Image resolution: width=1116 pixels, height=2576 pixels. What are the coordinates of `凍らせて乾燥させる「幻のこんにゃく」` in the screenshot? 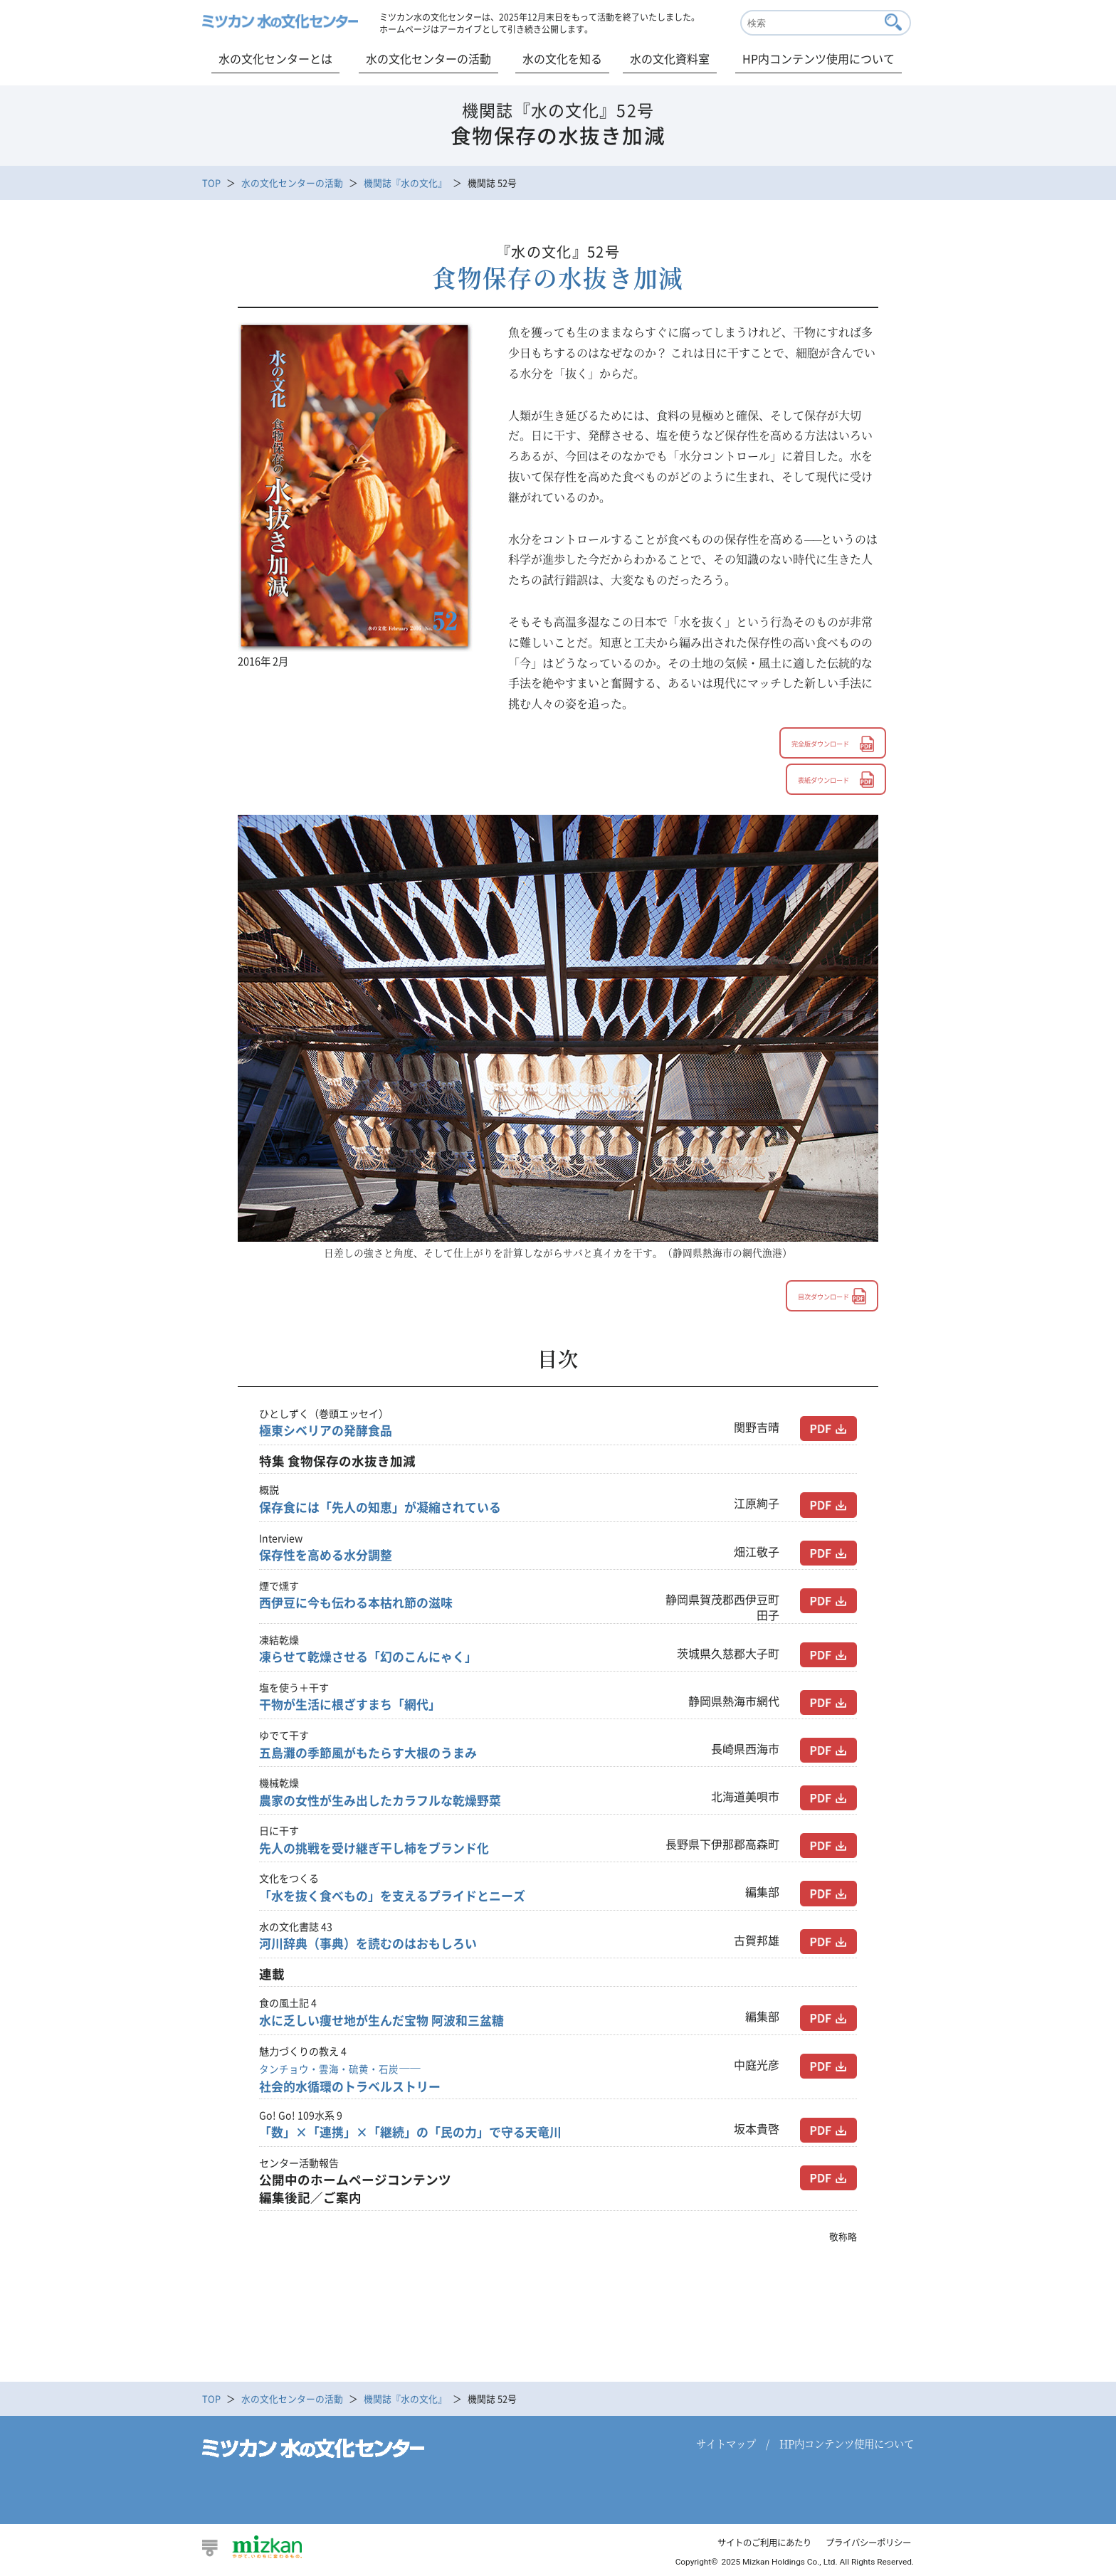 It's located at (374, 1658).